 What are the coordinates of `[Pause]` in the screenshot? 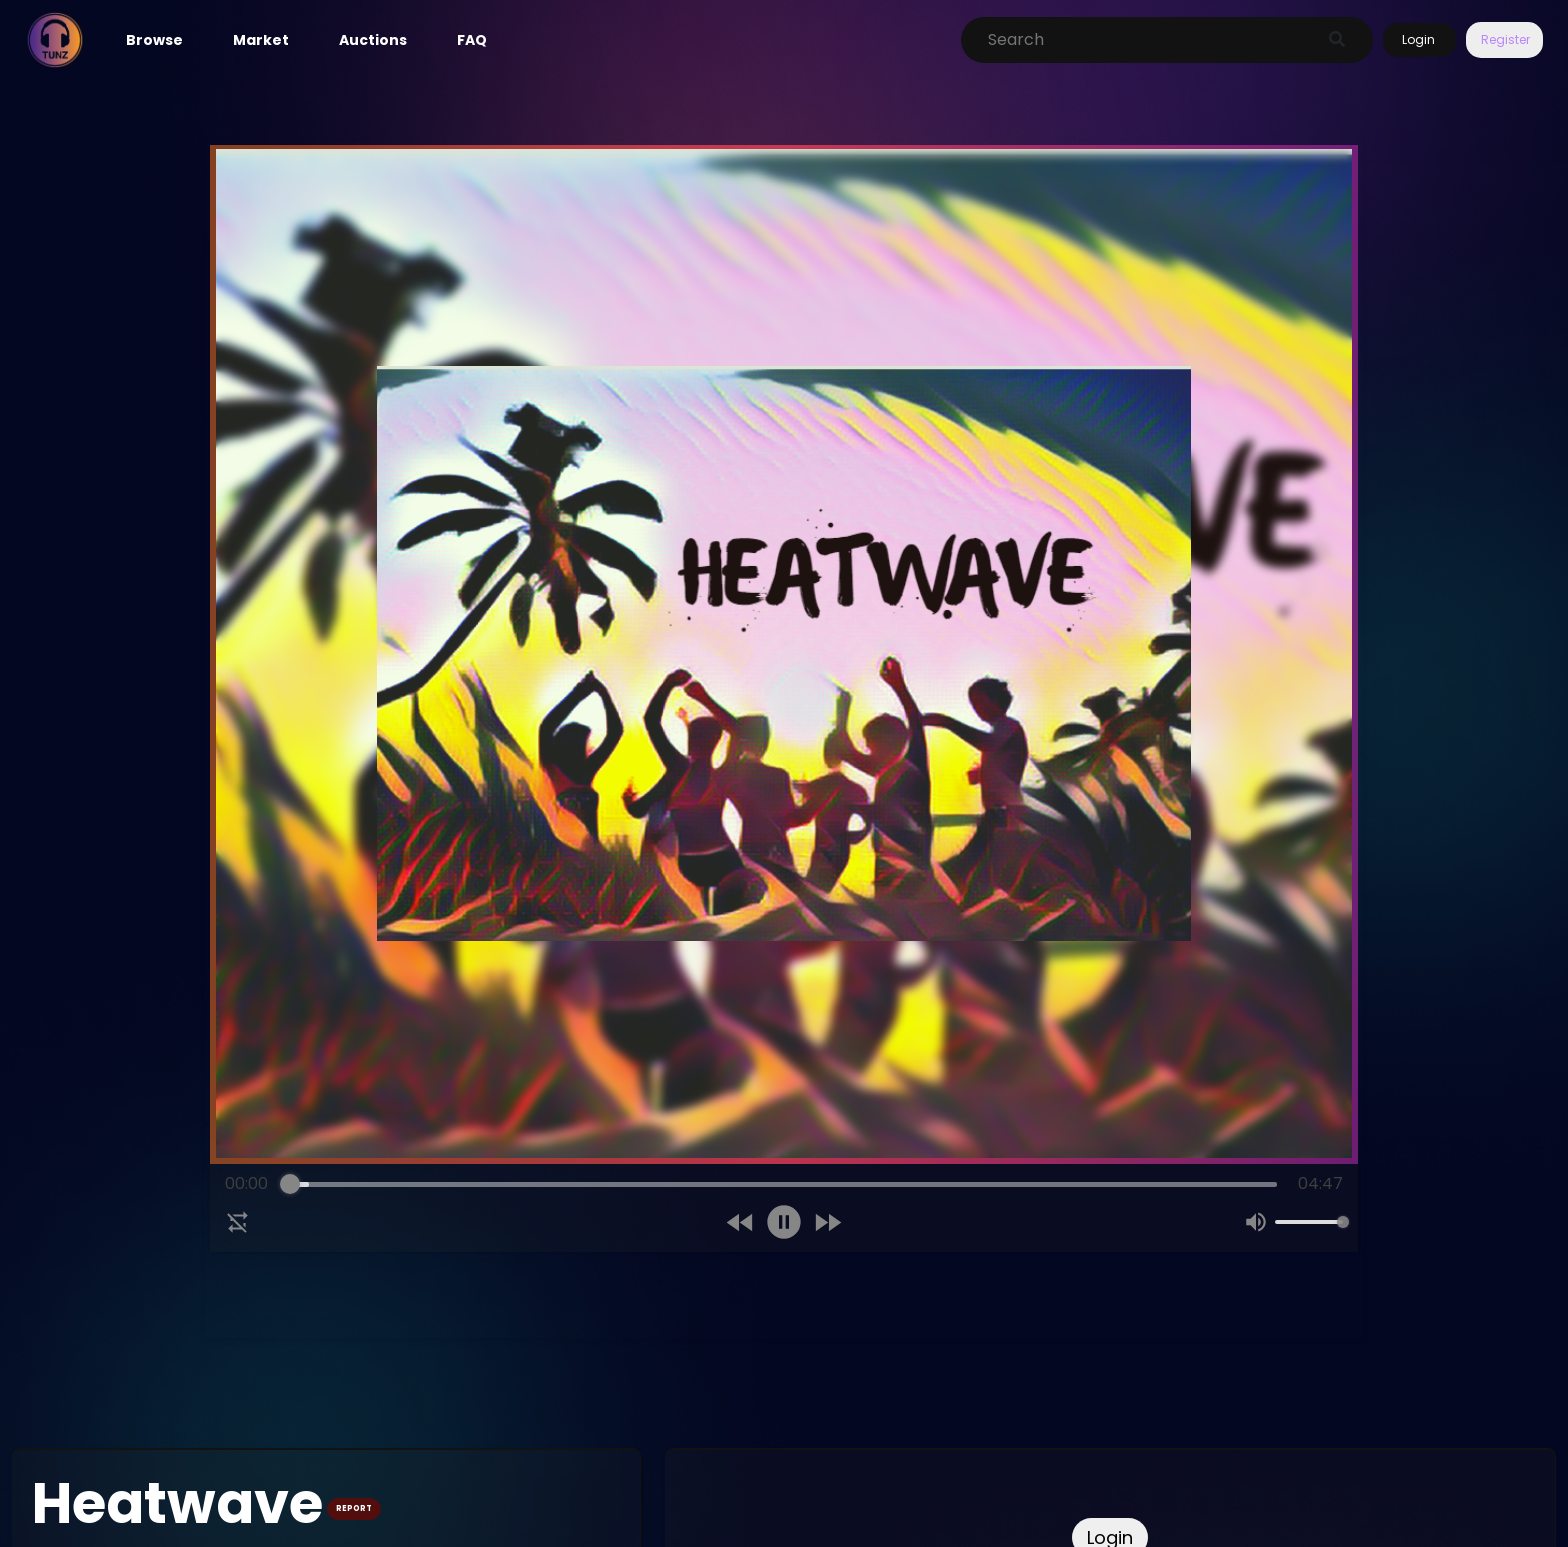 It's located at (784, 1222).